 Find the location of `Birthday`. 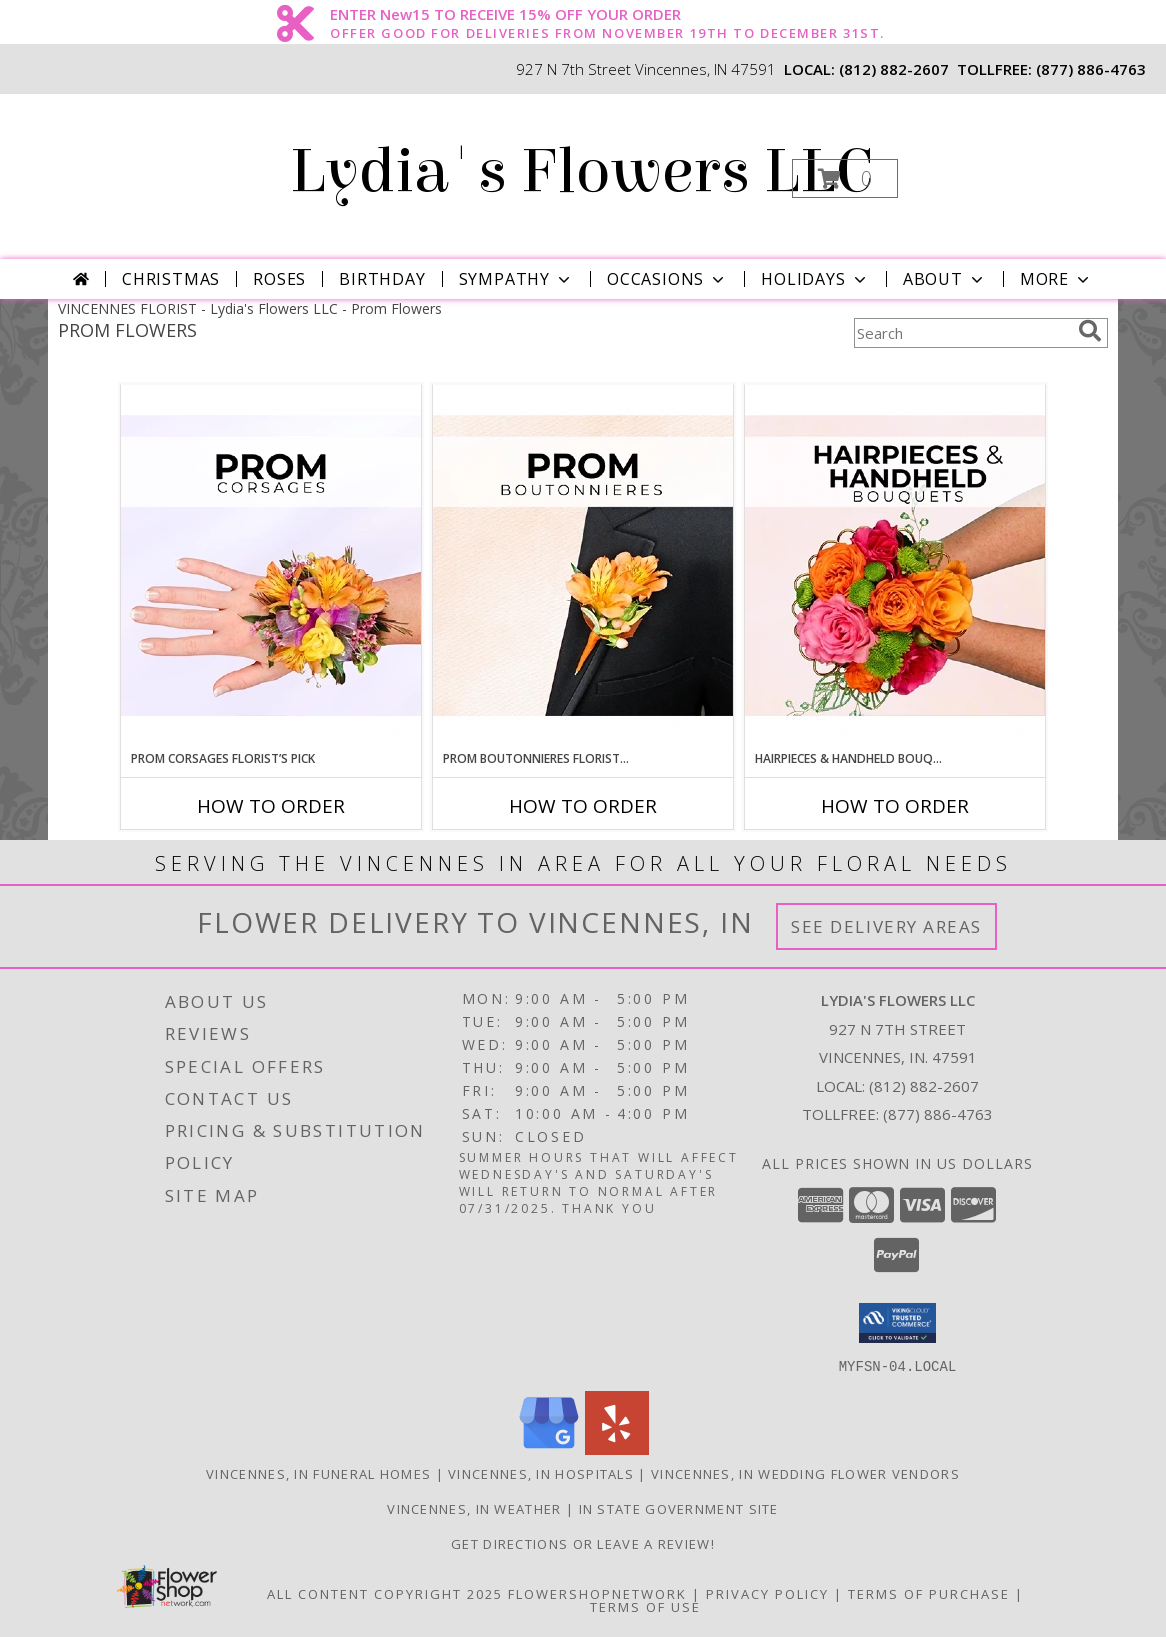

Birthday is located at coordinates (382, 279).